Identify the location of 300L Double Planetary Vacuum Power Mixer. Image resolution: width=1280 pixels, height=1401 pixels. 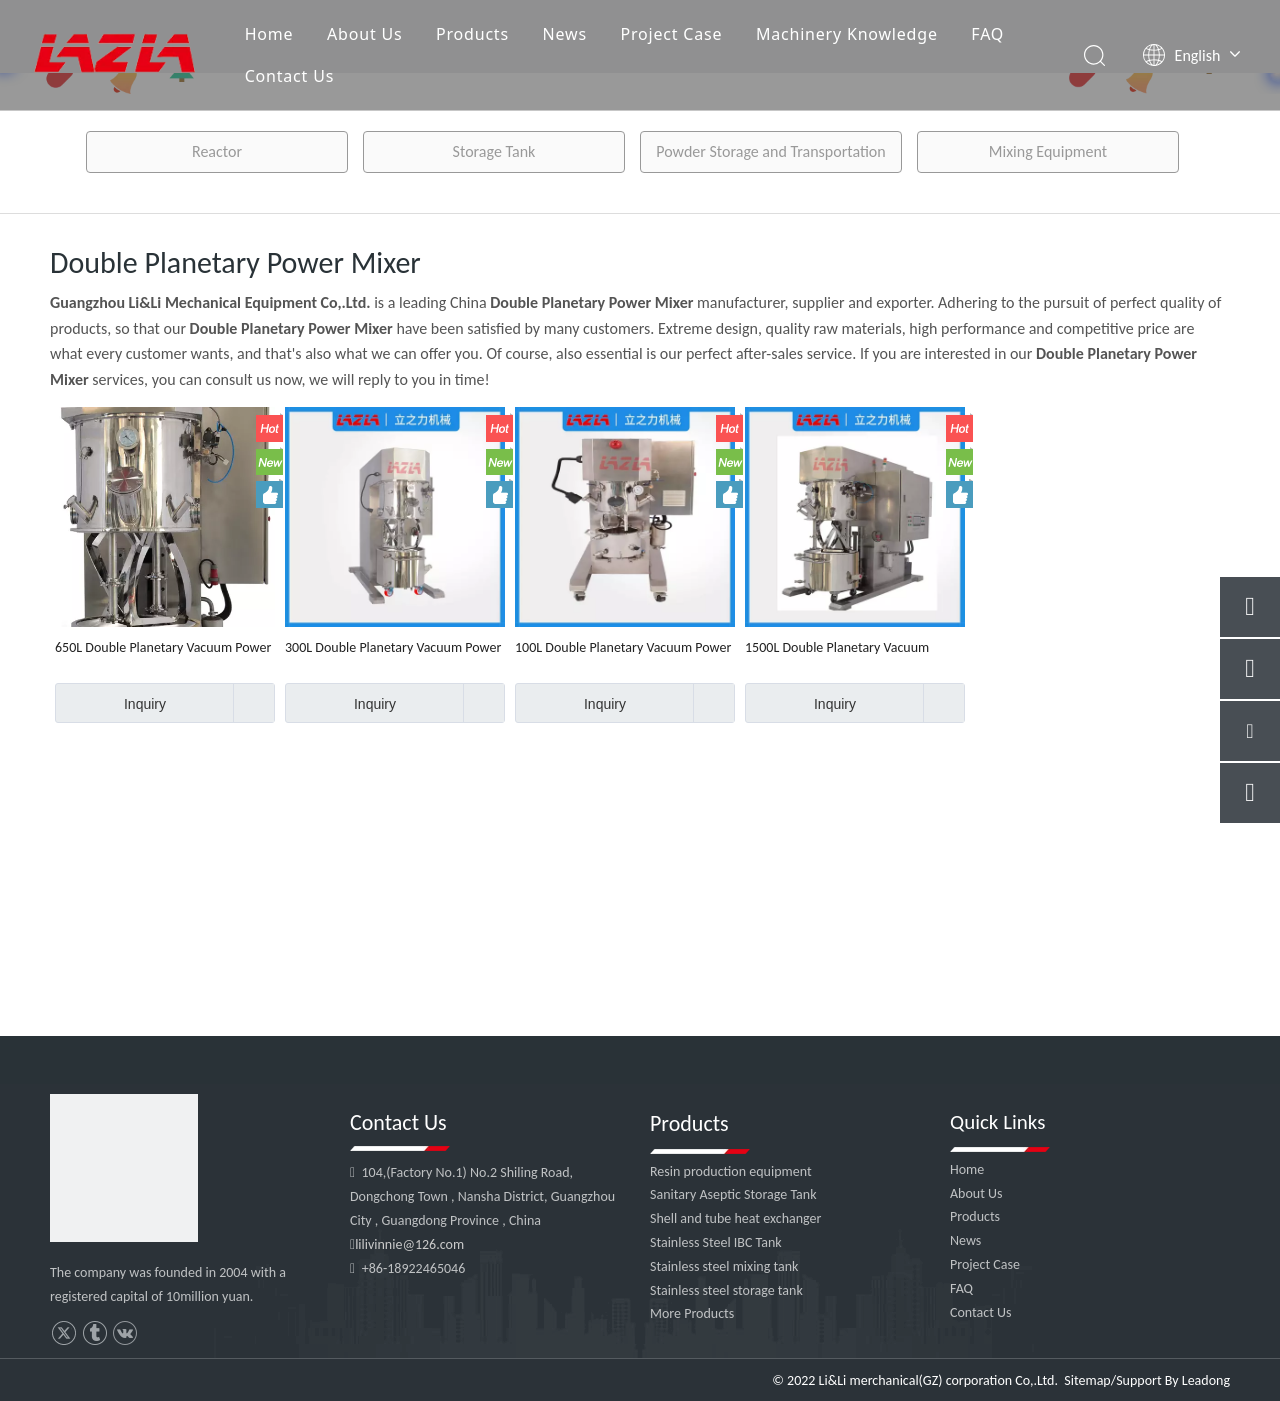
(393, 648).